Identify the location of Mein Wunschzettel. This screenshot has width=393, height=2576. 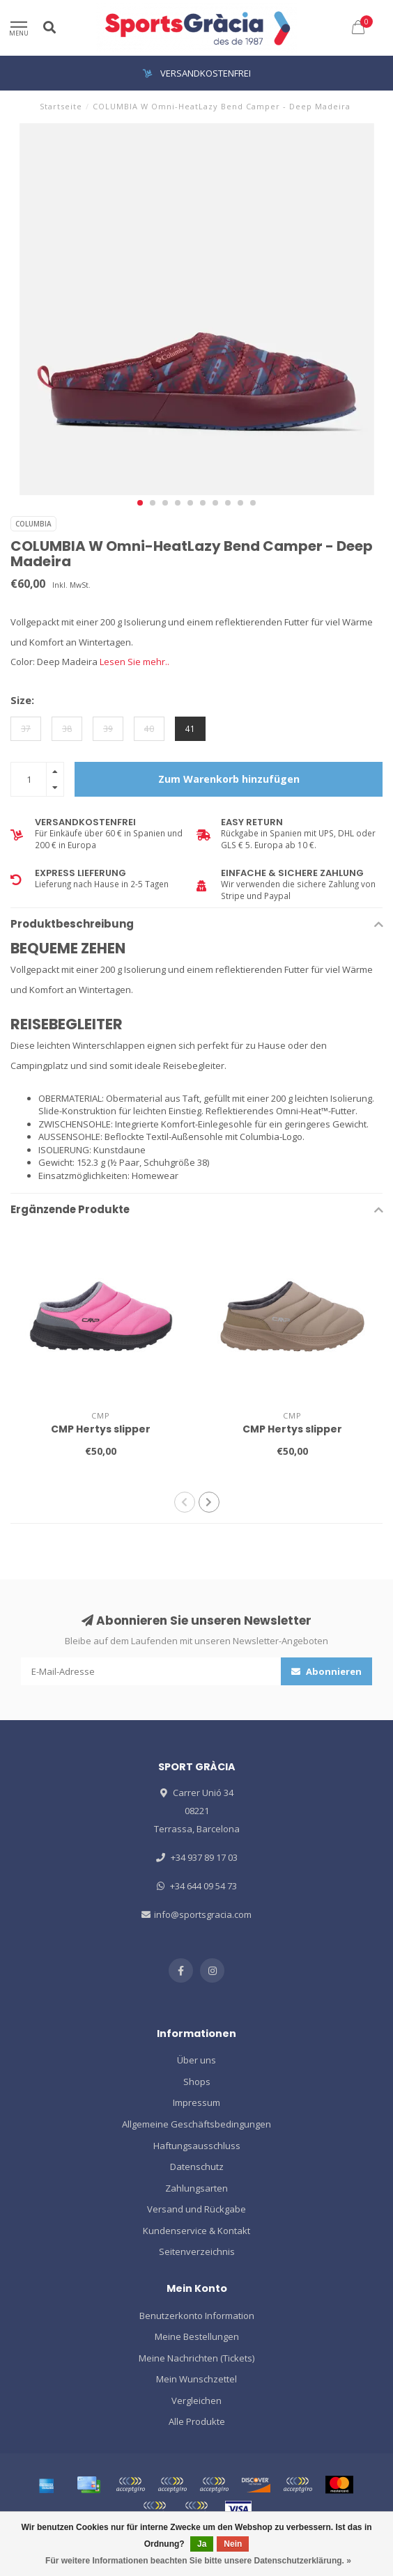
(196, 2379).